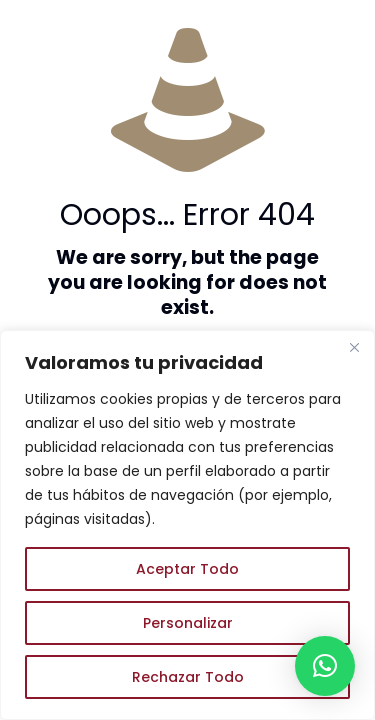 The image size is (375, 720). What do you see at coordinates (354, 347) in the screenshot?
I see `[Close]` at bounding box center [354, 347].